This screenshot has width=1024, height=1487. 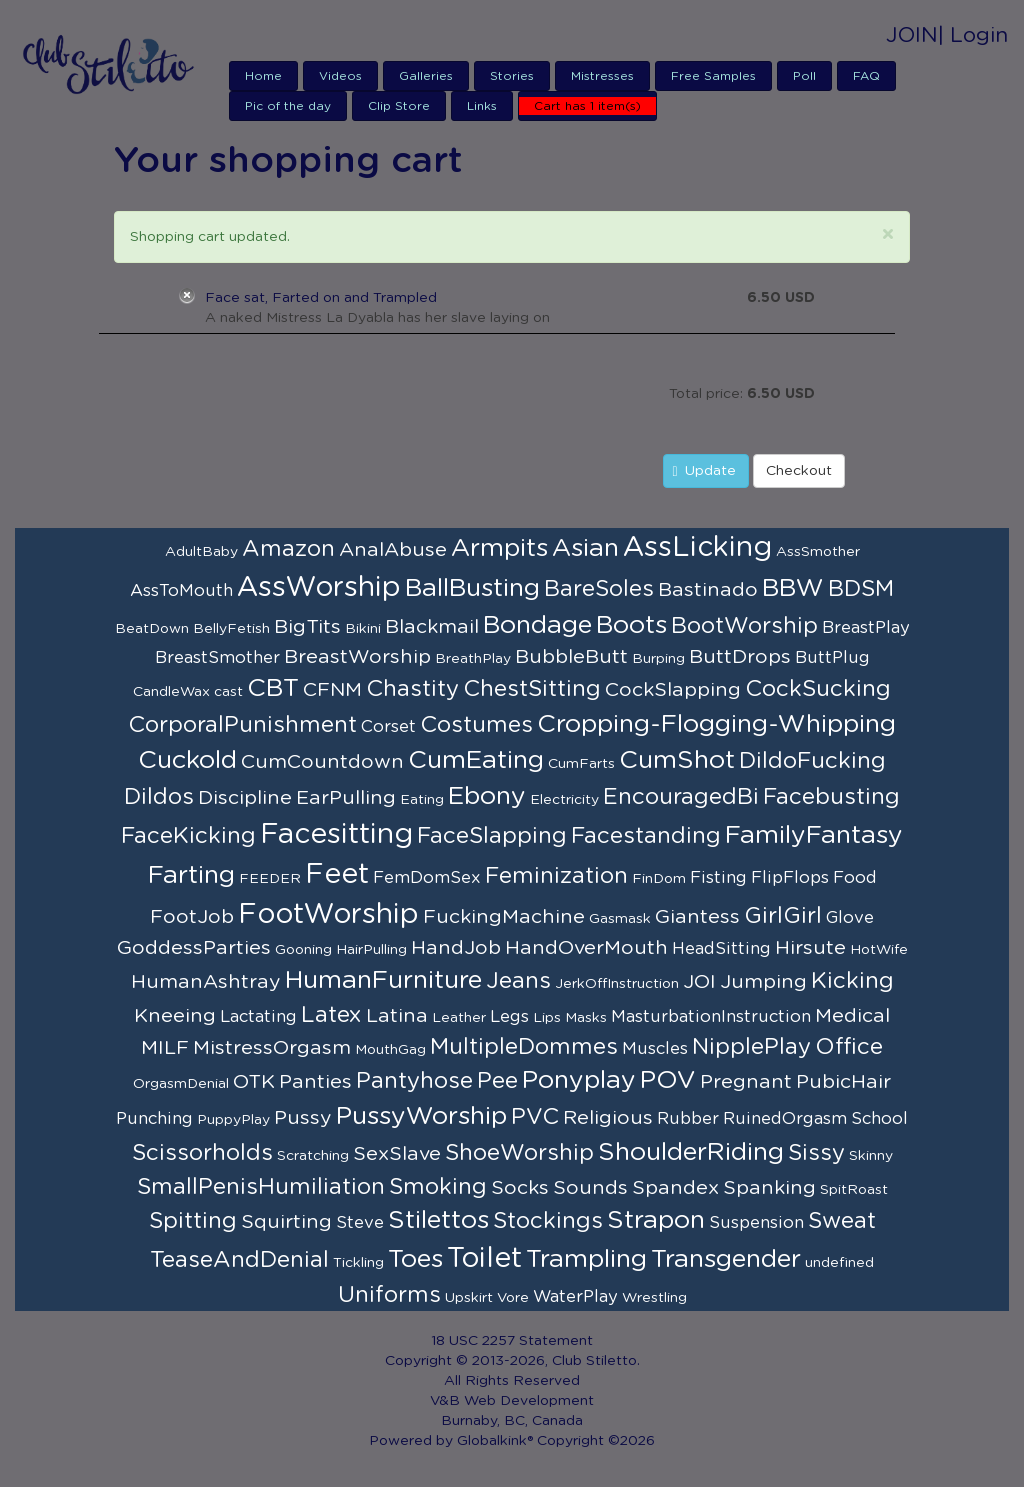 I want to click on Face sat, Farted on and Trampled, so click(x=321, y=298).